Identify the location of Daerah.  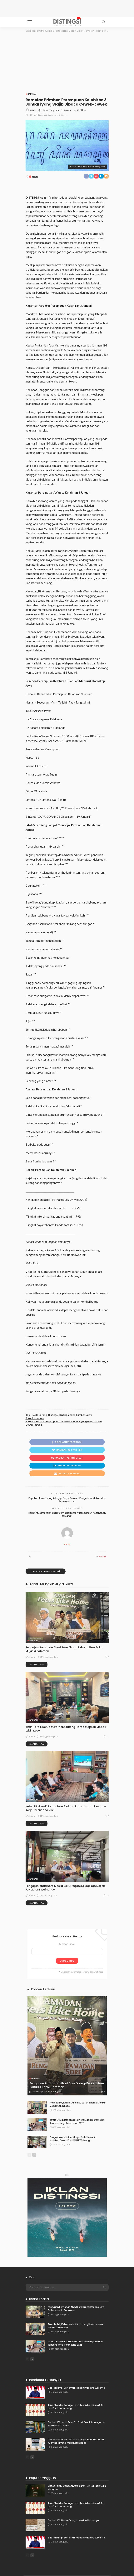
(33, 1640).